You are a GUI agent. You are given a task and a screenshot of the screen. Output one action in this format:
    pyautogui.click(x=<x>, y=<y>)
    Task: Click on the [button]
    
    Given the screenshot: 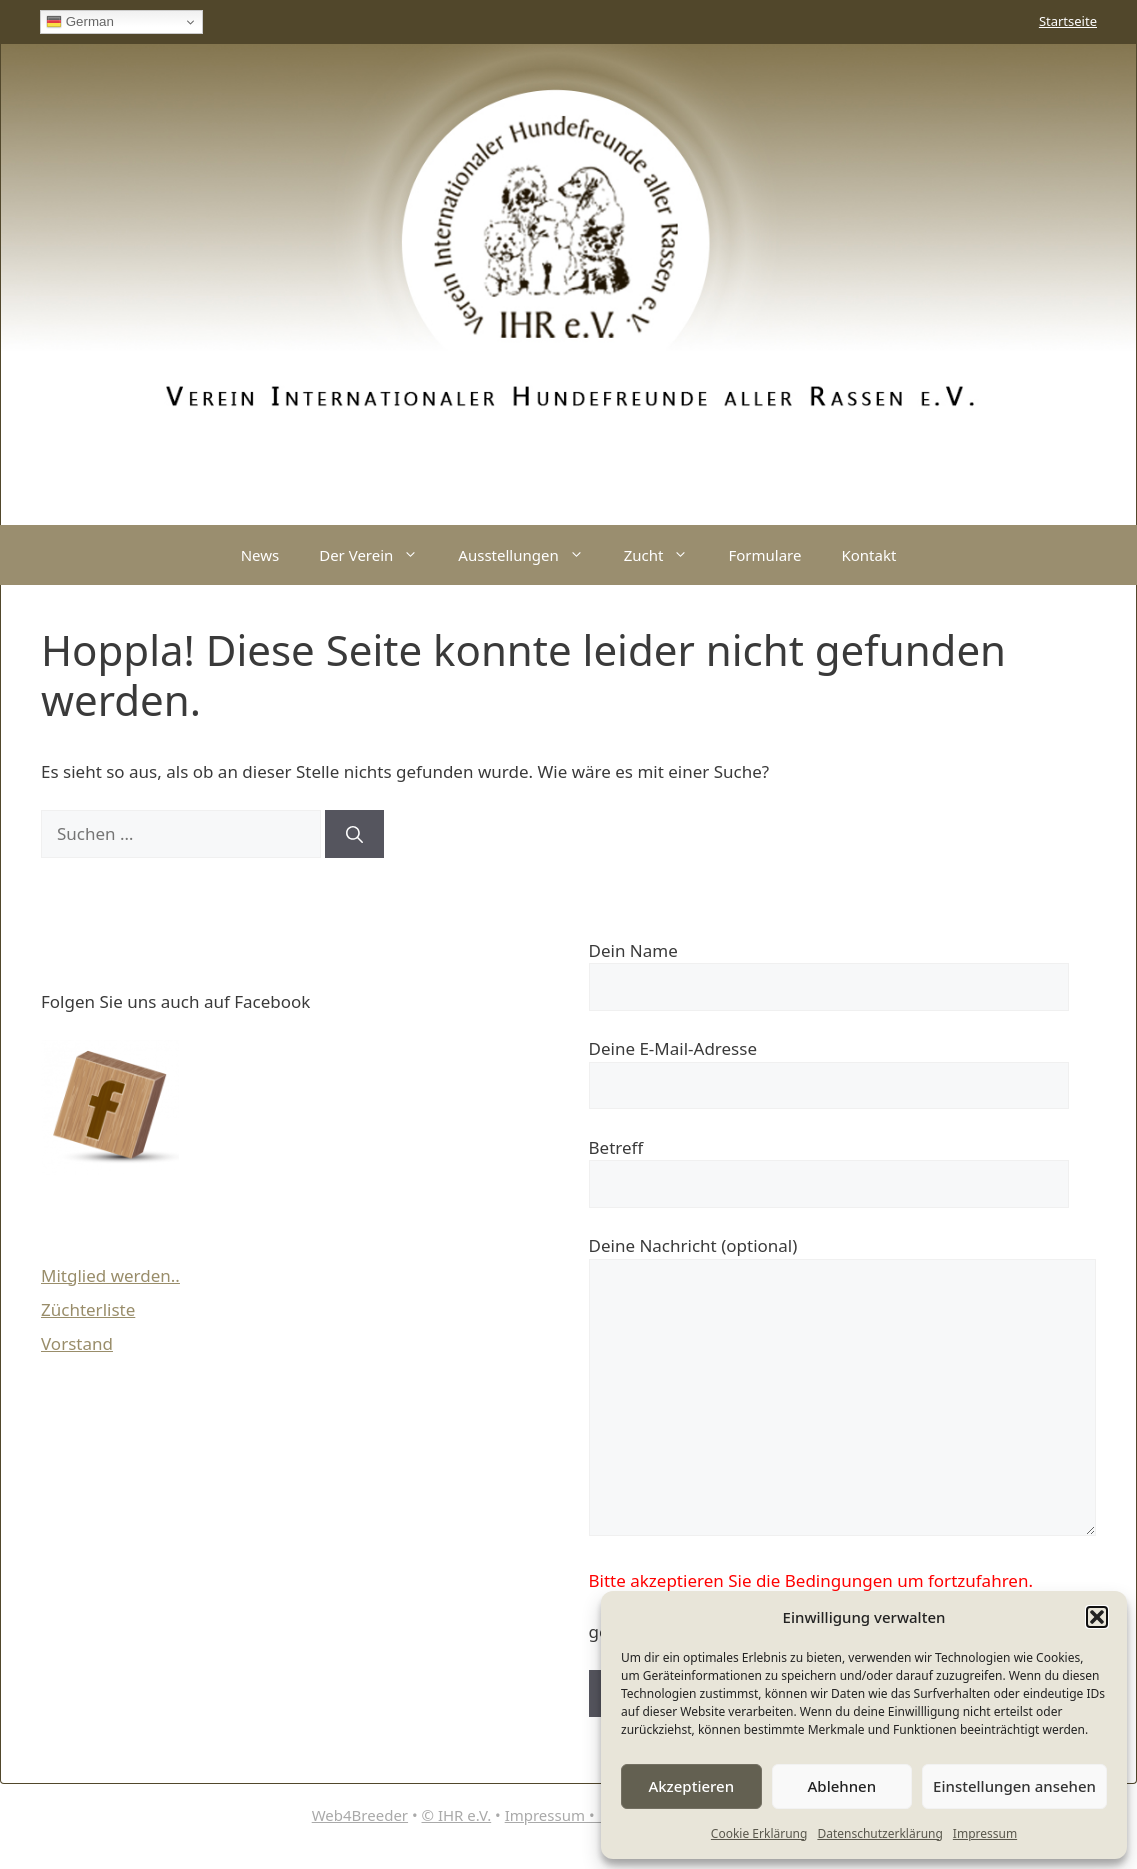 What is the action you would take?
    pyautogui.click(x=1097, y=1617)
    